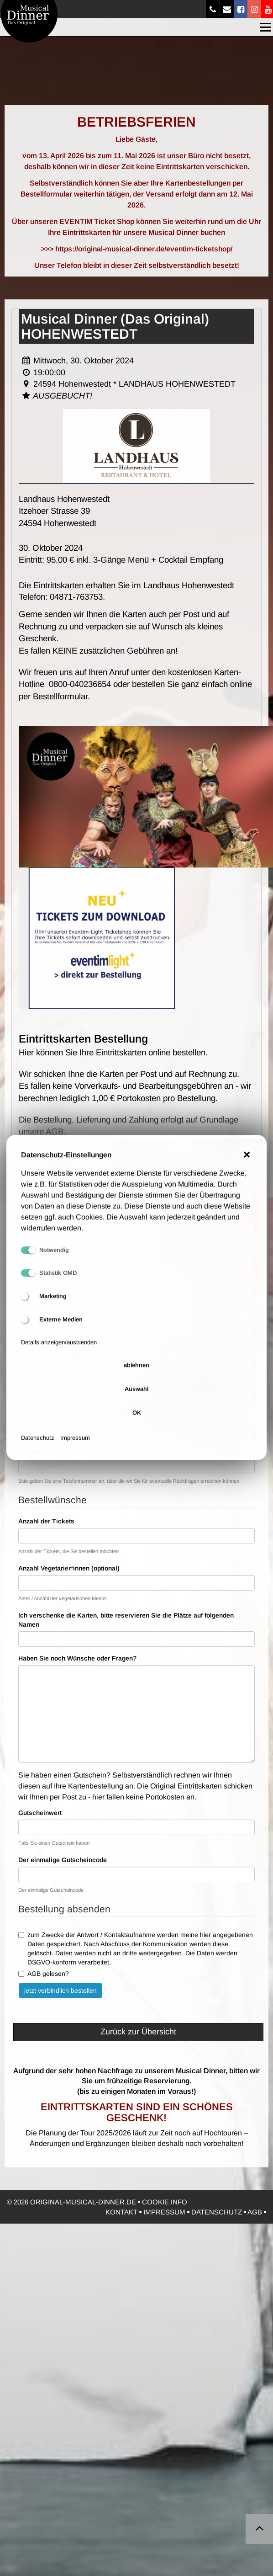 The image size is (273, 2576). What do you see at coordinates (75, 1450) in the screenshot?
I see `Impressum` at bounding box center [75, 1450].